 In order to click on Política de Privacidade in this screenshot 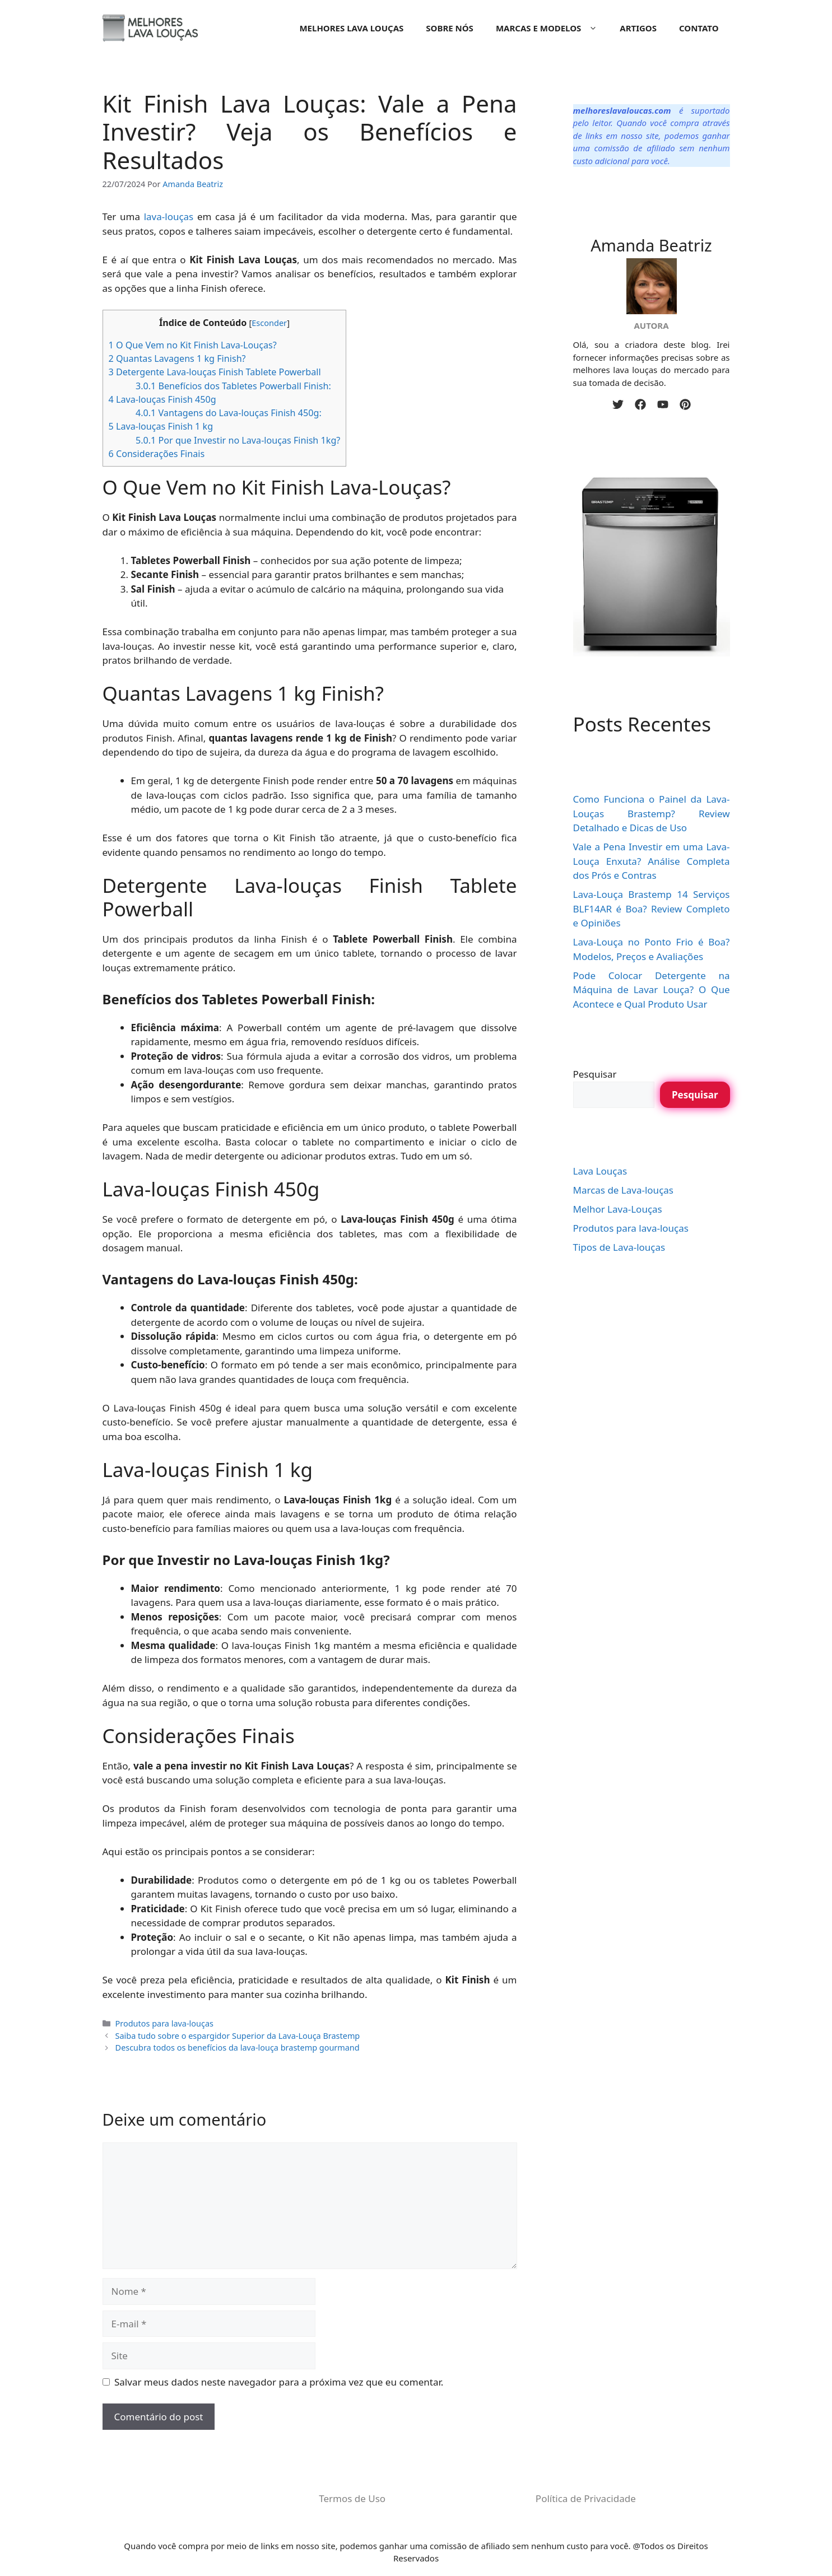, I will do `click(586, 2498)`.